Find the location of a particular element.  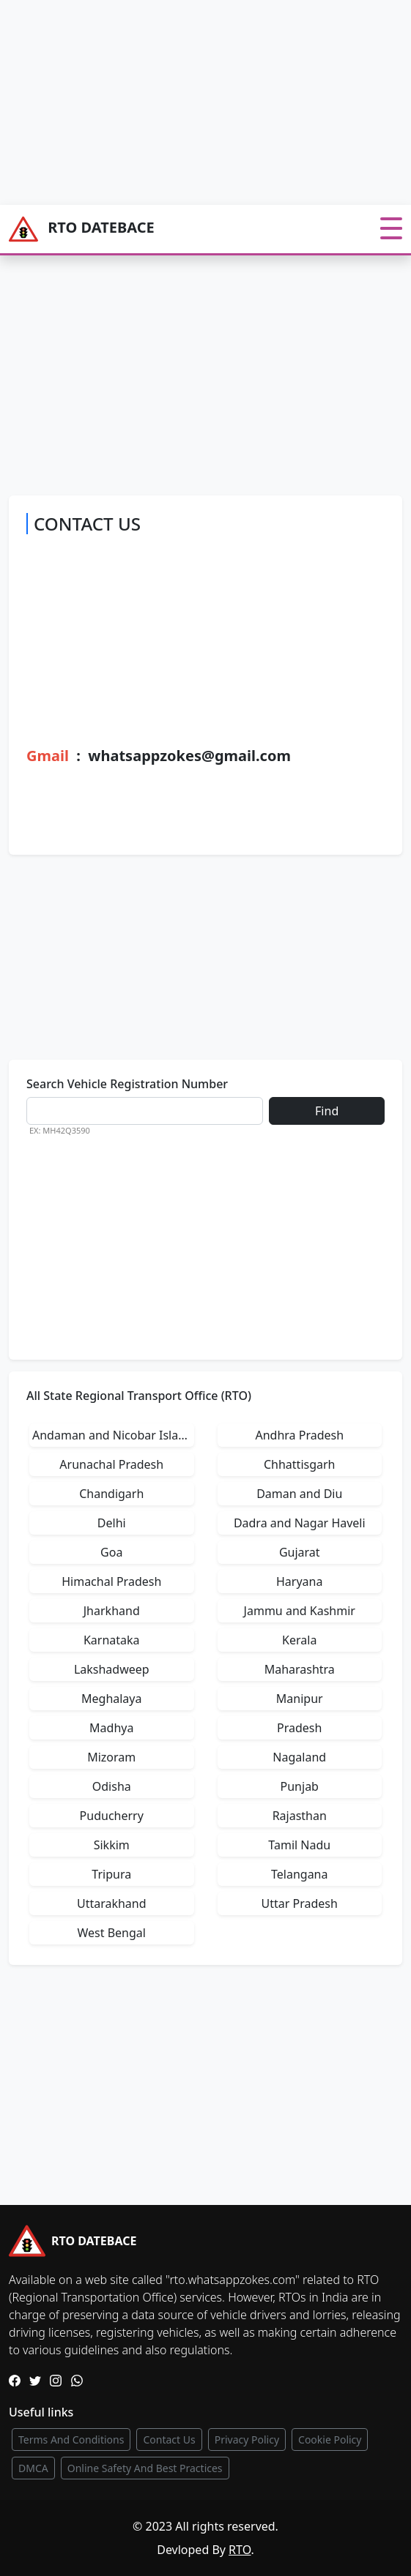

Terms And Conditions is located at coordinates (71, 2439).